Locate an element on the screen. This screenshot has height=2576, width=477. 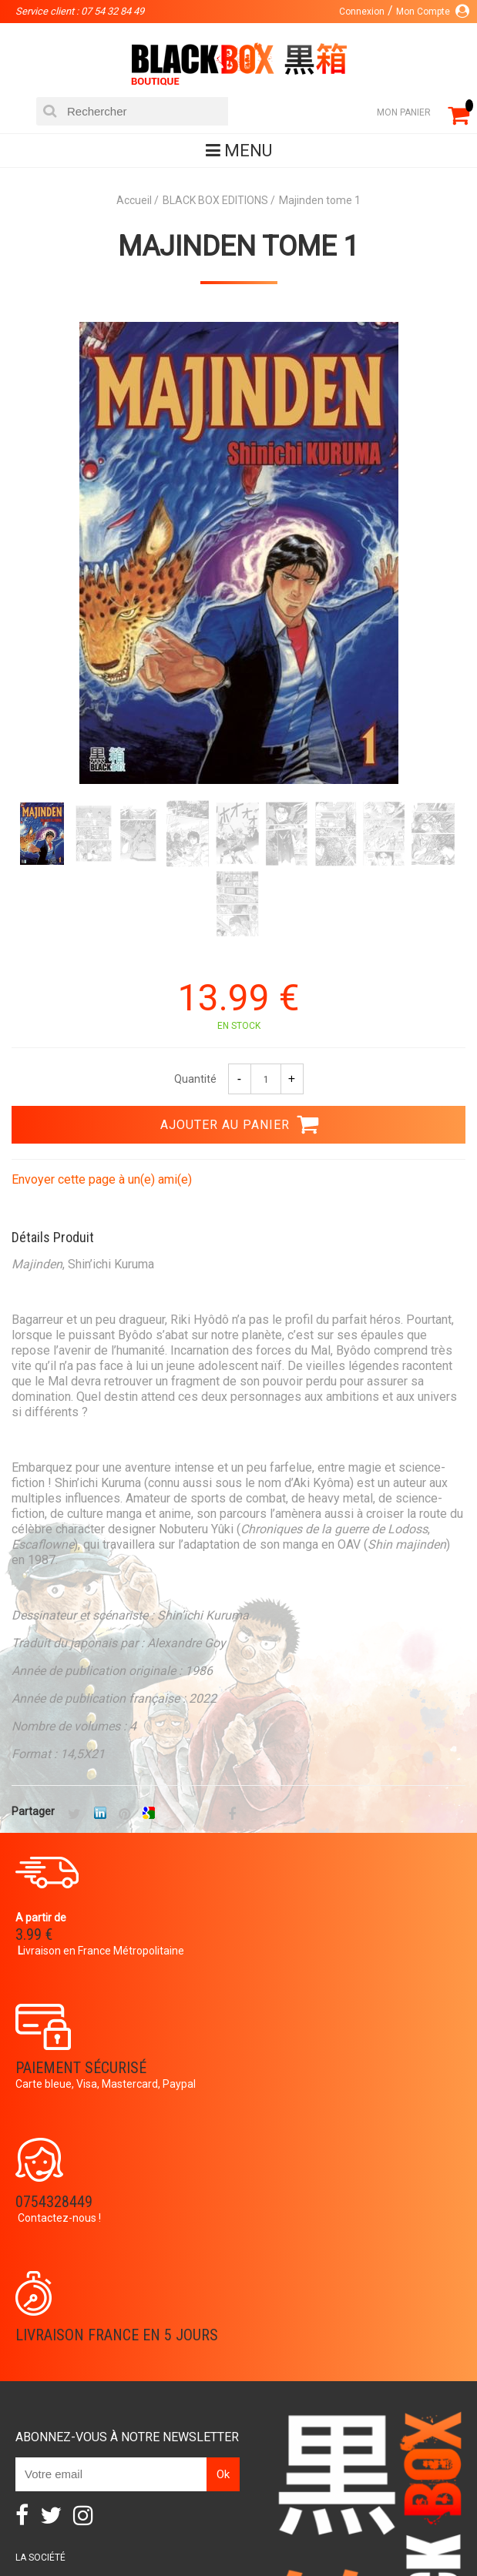
Contact is located at coordinates (36, 2423).